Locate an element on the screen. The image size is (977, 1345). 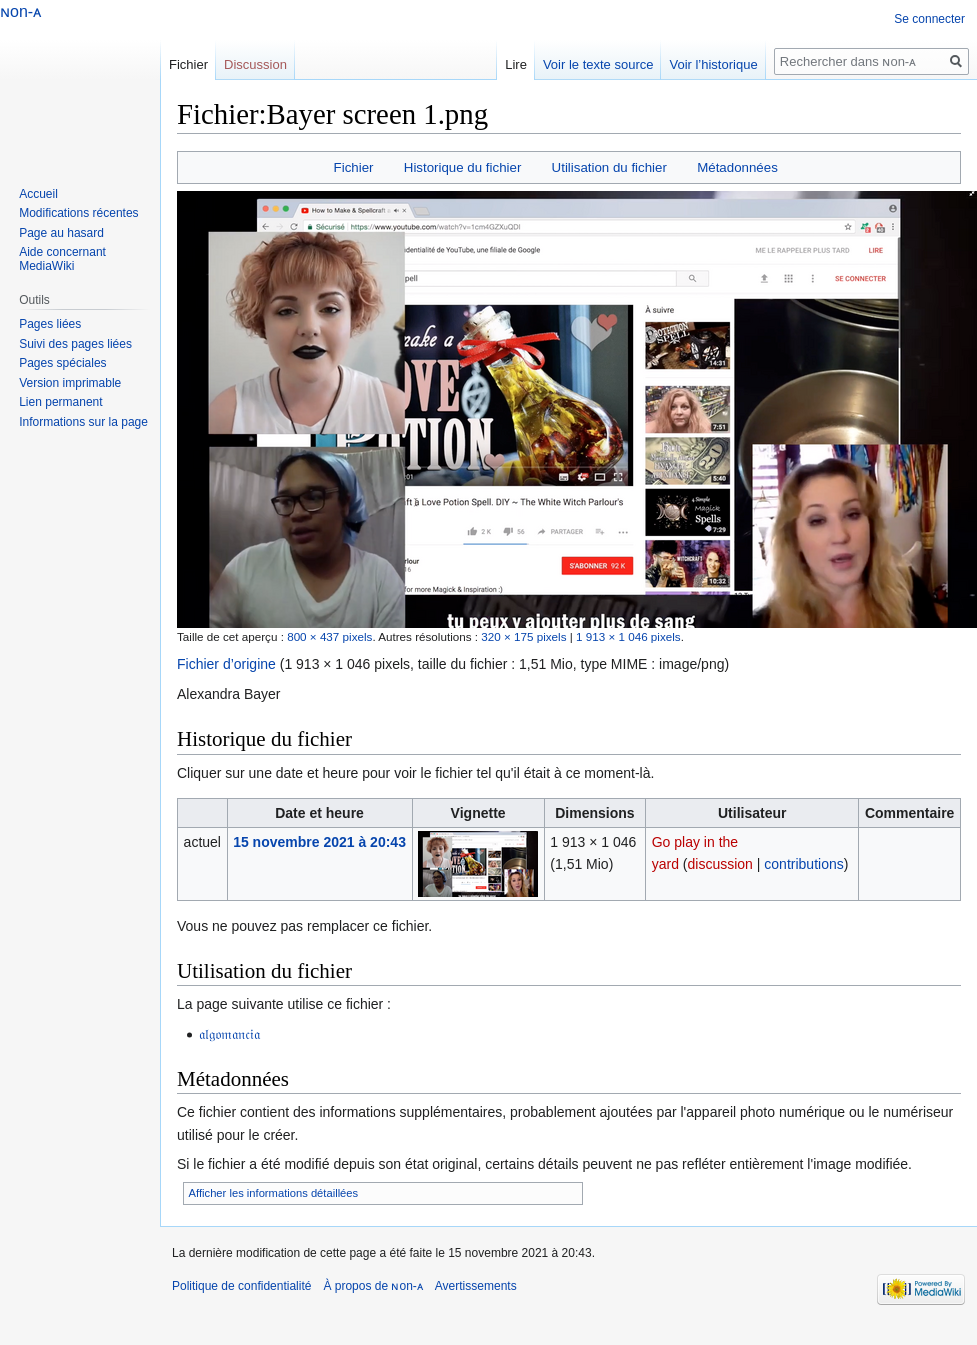
Modifications récentes is located at coordinates (78, 213).